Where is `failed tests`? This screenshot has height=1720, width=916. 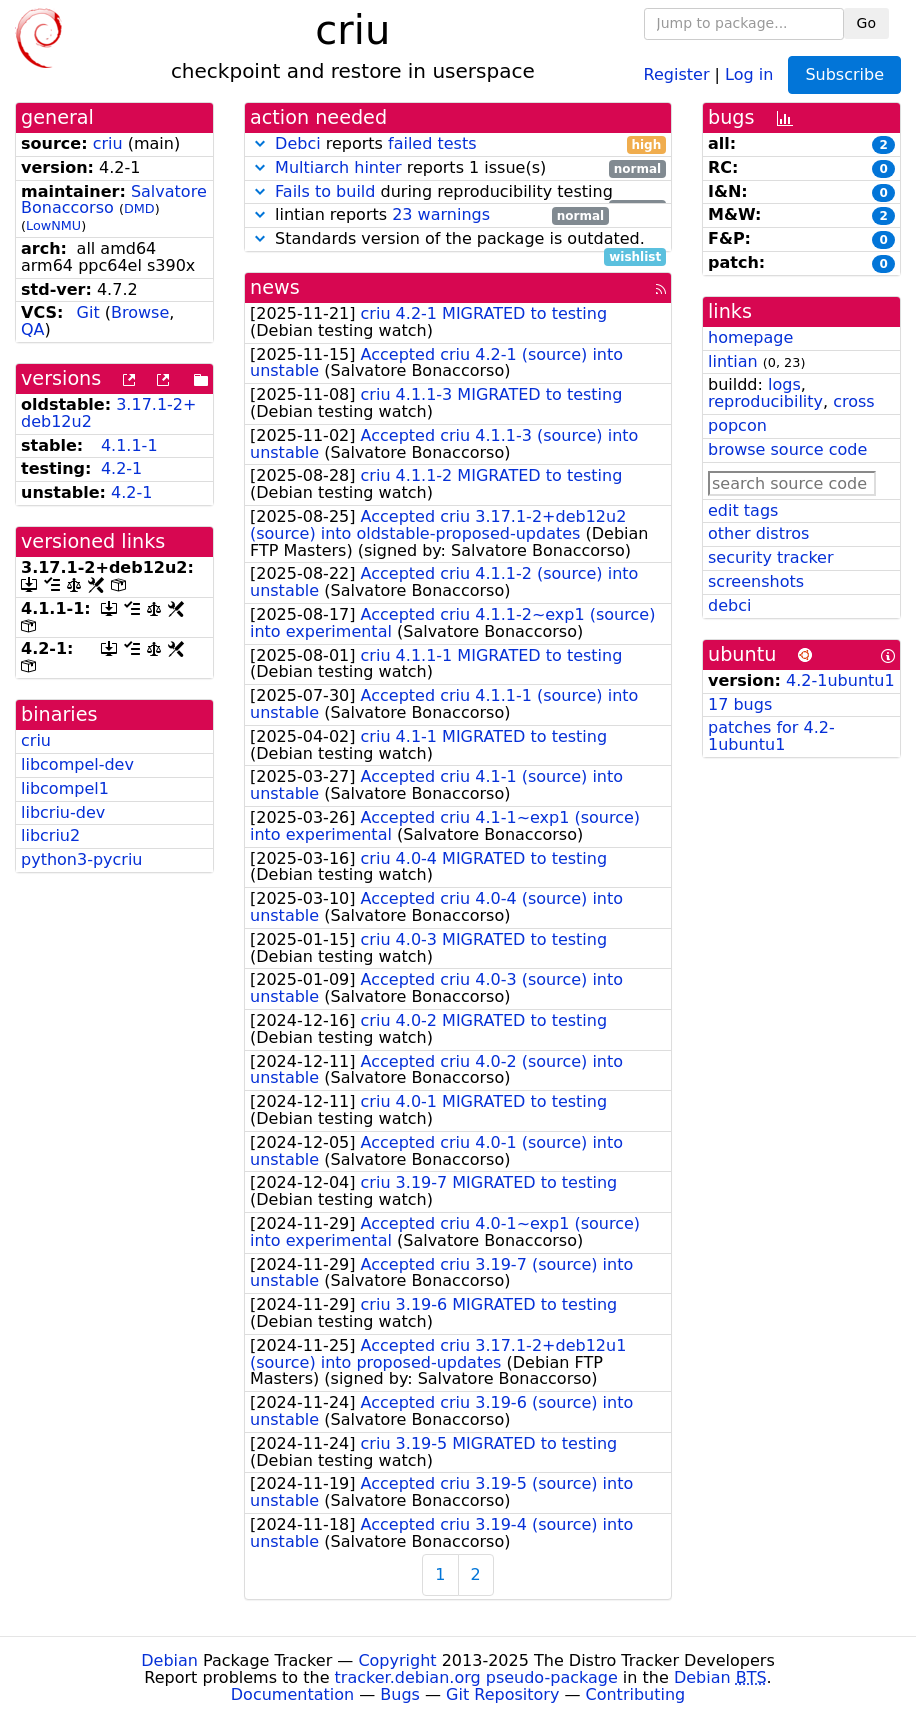 failed tests is located at coordinates (432, 143).